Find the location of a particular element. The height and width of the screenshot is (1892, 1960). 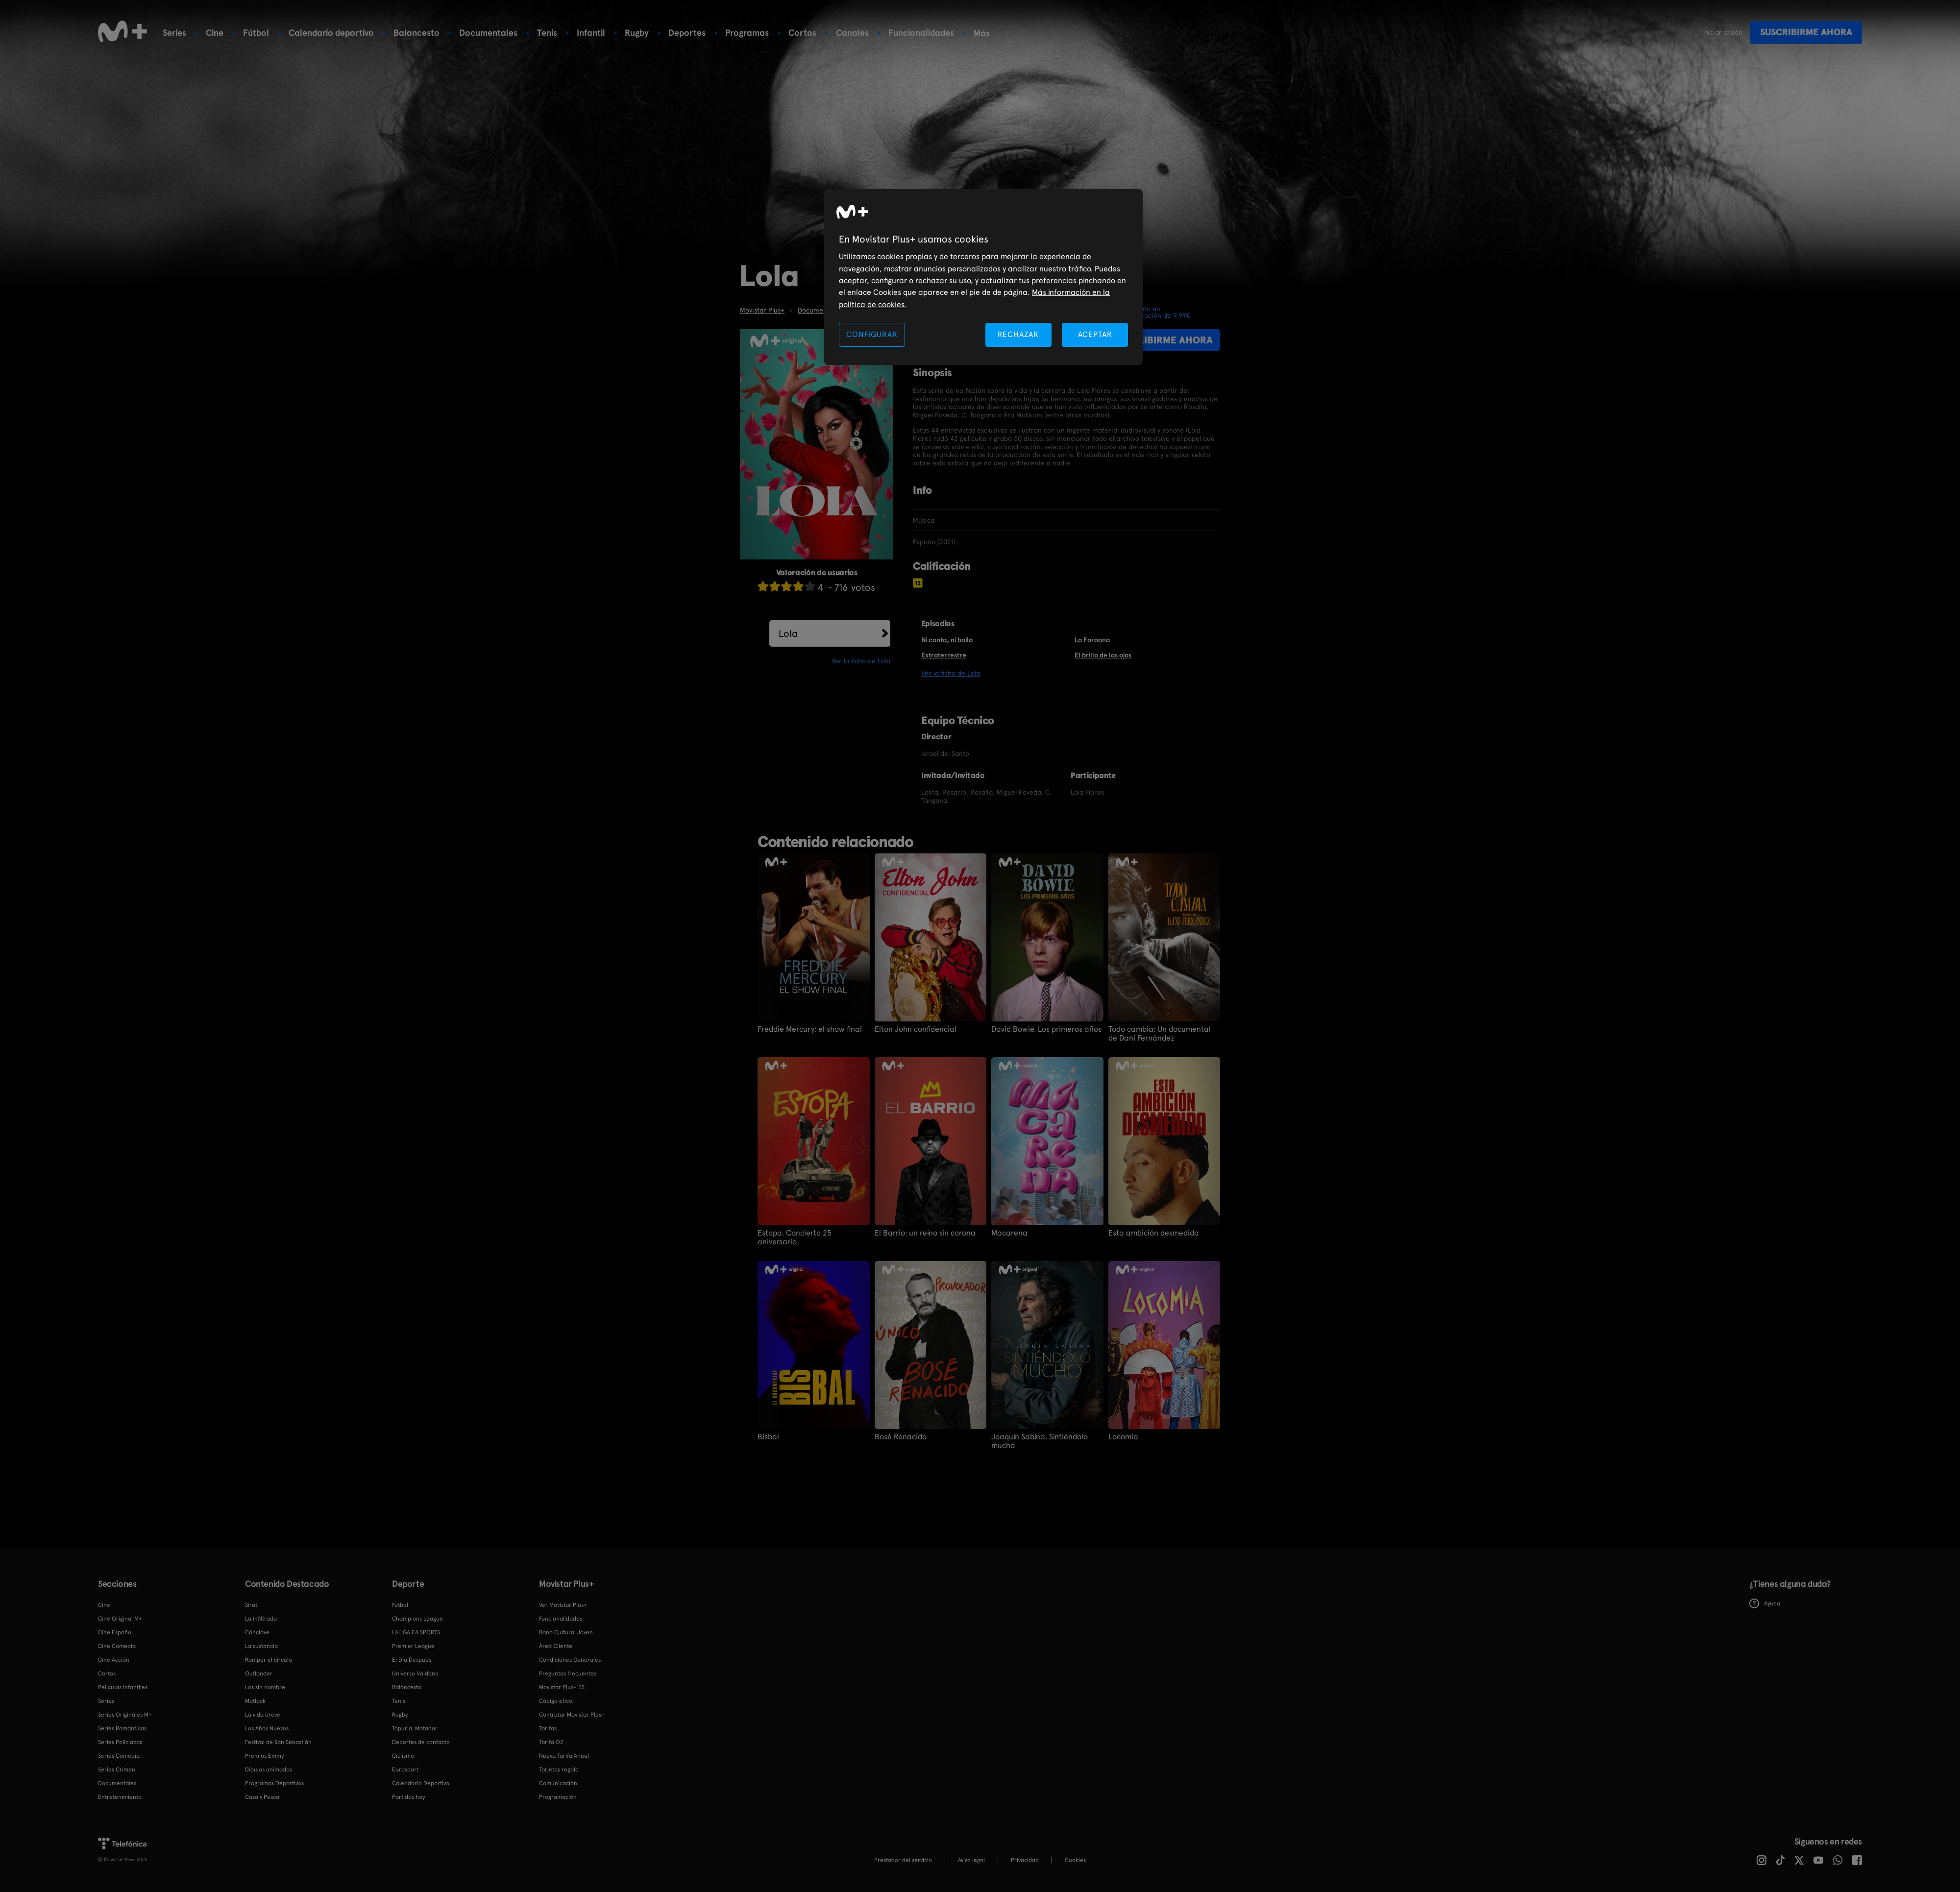

Tarifas is located at coordinates (548, 1728).